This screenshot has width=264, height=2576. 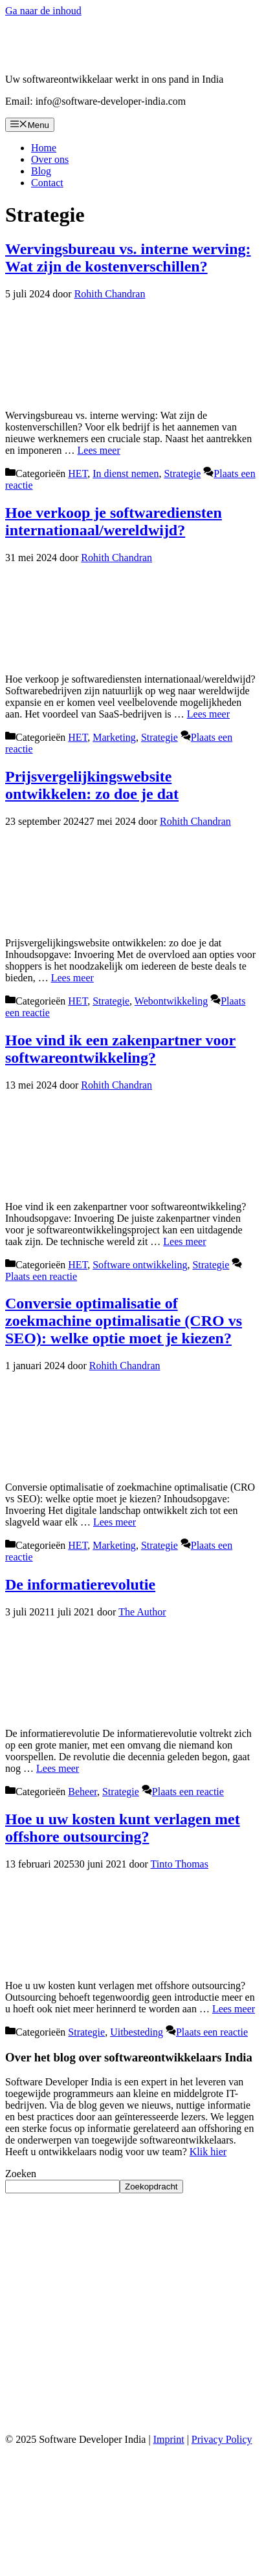 I want to click on Contact, so click(x=47, y=182).